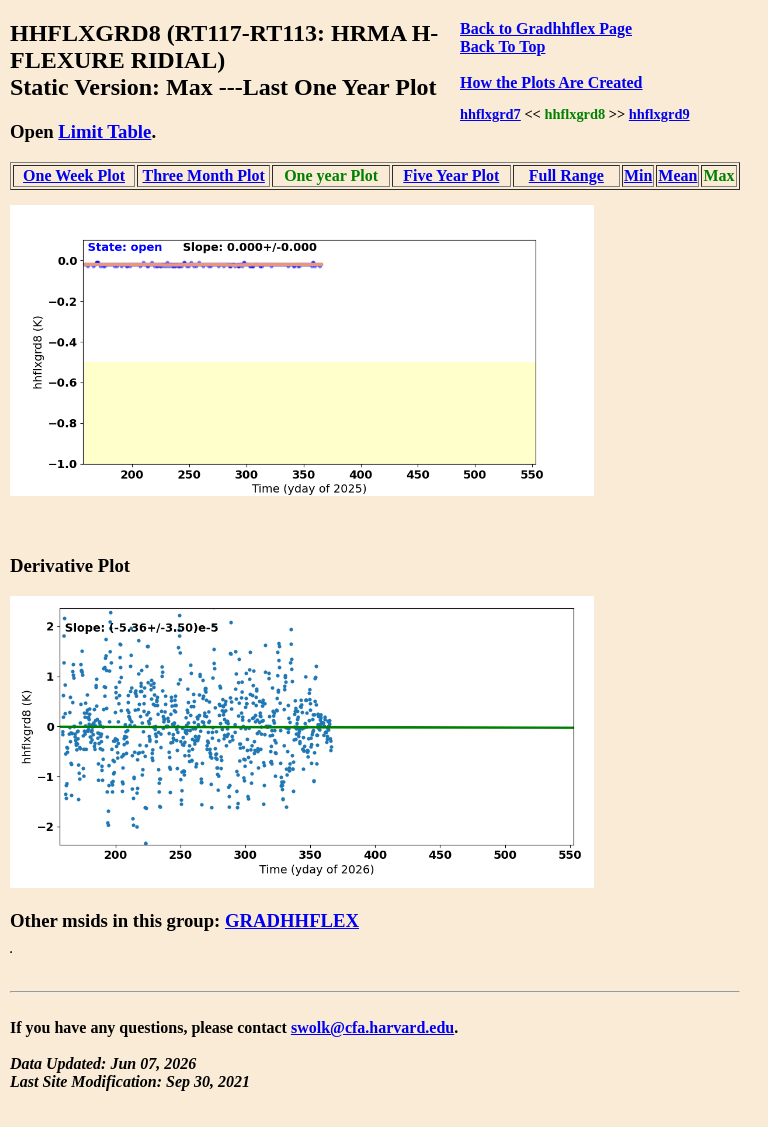 This screenshot has height=1127, width=768. What do you see at coordinates (677, 175) in the screenshot?
I see `Mean` at bounding box center [677, 175].